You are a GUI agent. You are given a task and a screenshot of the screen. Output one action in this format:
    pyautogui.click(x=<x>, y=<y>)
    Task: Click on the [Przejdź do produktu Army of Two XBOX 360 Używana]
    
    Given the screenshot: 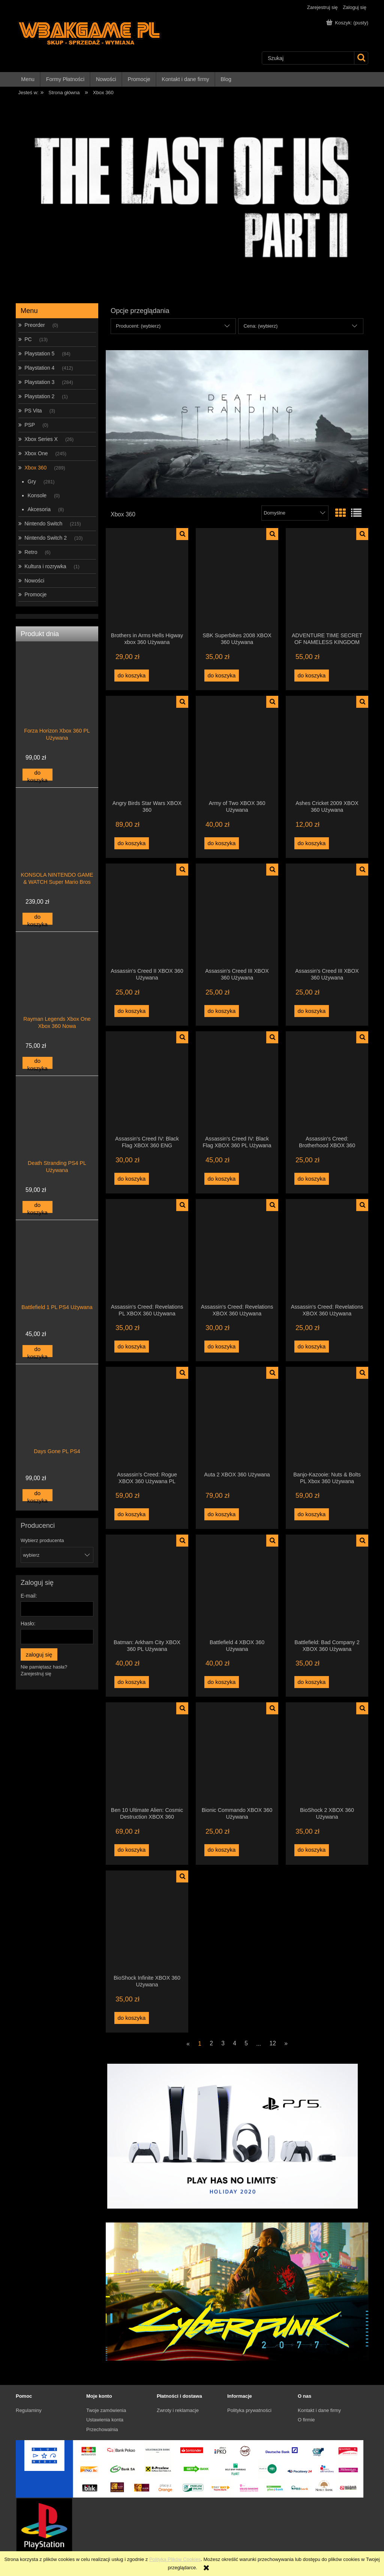 What is the action you would take?
    pyautogui.click(x=237, y=747)
    